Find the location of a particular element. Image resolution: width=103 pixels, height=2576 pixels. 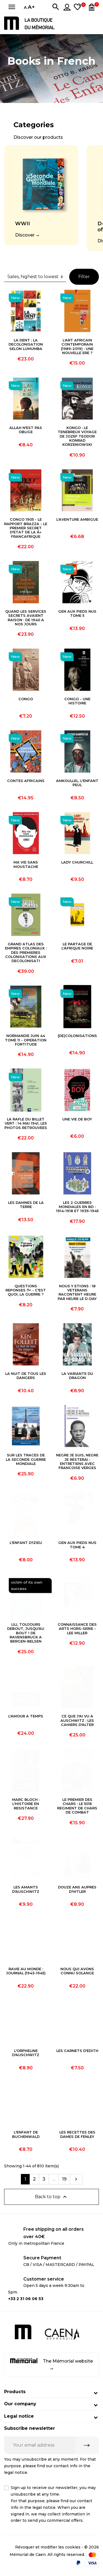

A+ is located at coordinates (31, 7).